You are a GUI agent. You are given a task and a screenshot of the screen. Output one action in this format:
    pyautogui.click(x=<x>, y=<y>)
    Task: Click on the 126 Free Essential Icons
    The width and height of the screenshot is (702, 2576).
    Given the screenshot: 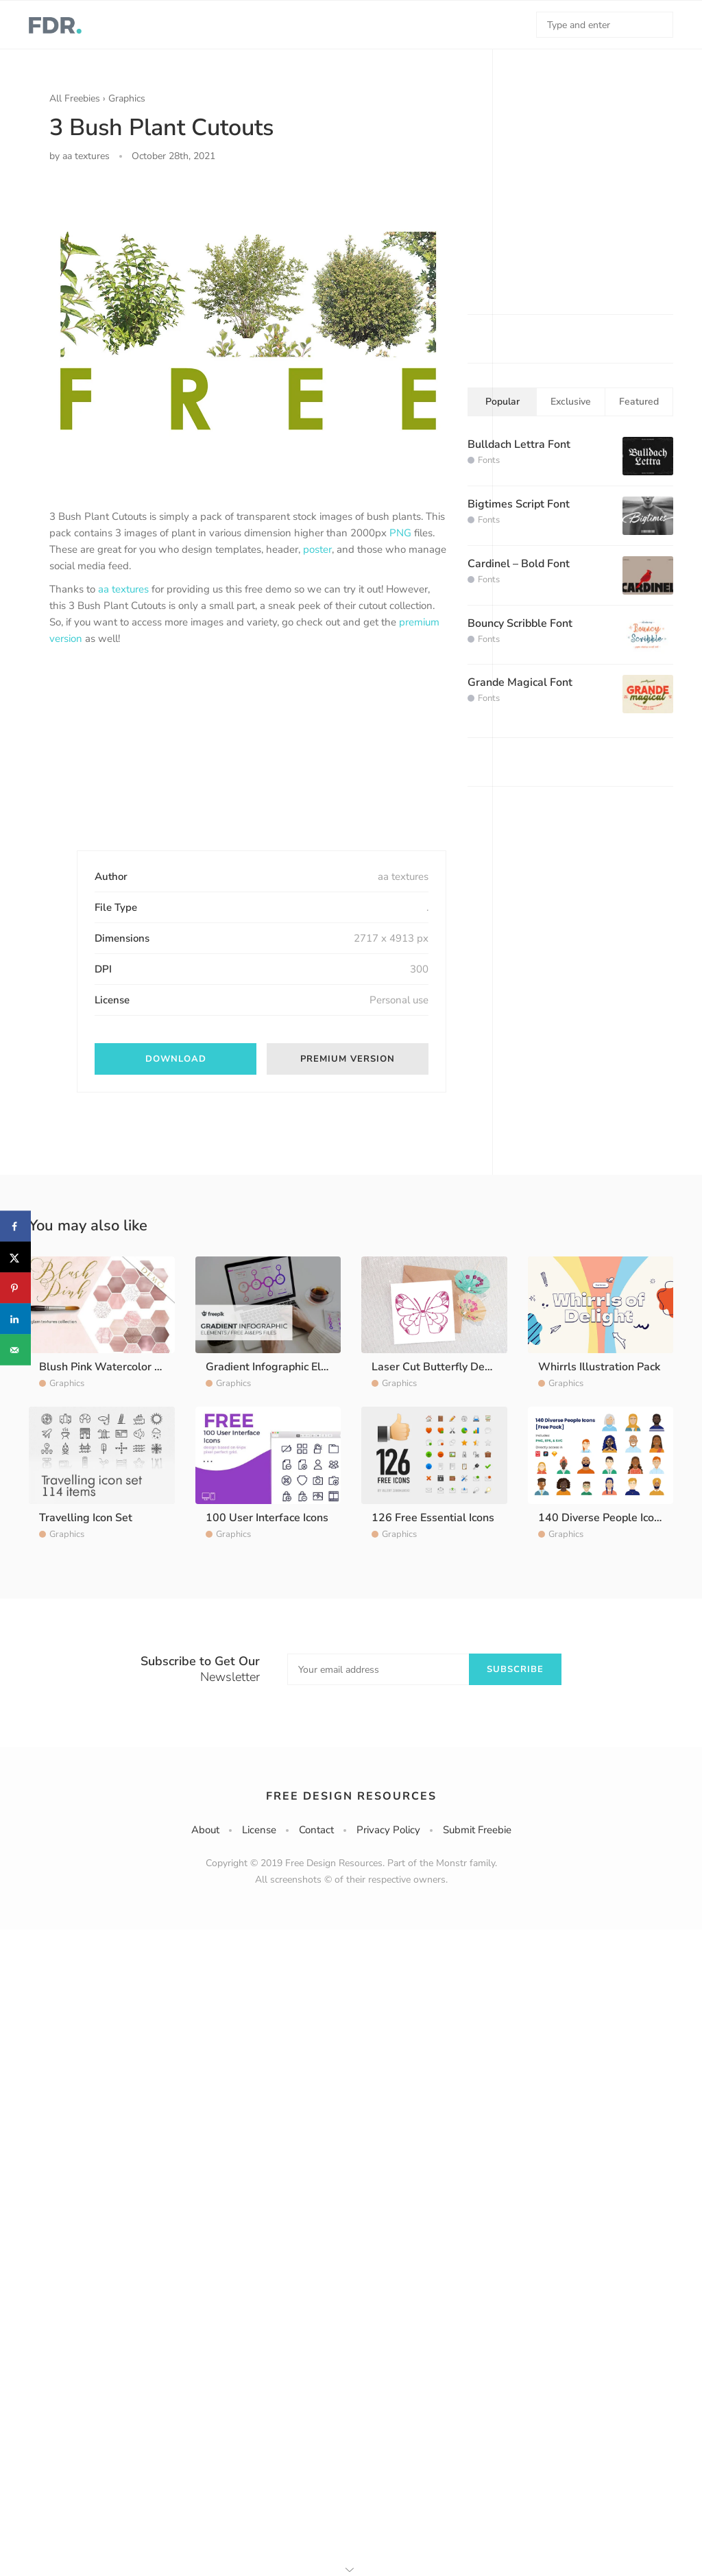 What is the action you would take?
    pyautogui.click(x=433, y=1517)
    